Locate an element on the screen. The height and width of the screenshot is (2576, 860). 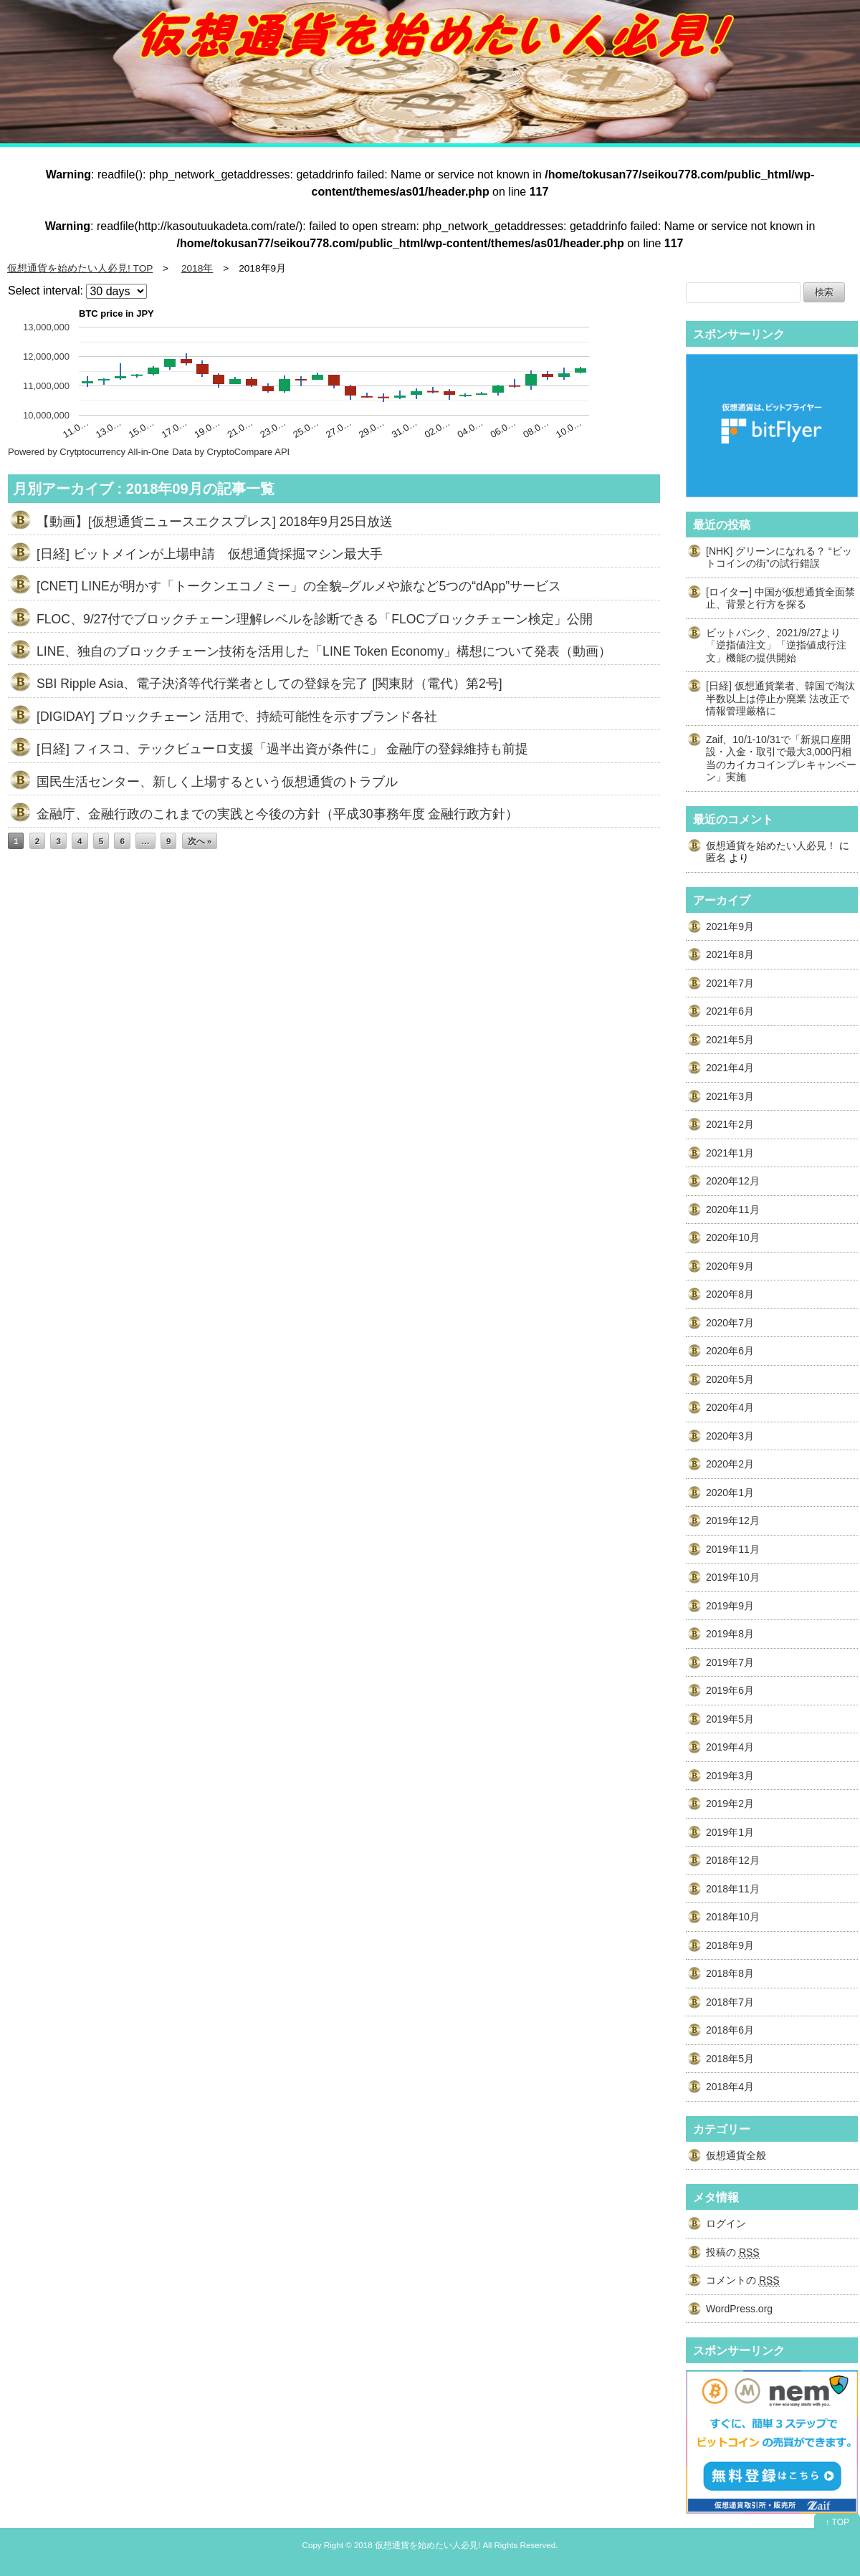
2020年4月 is located at coordinates (730, 1407).